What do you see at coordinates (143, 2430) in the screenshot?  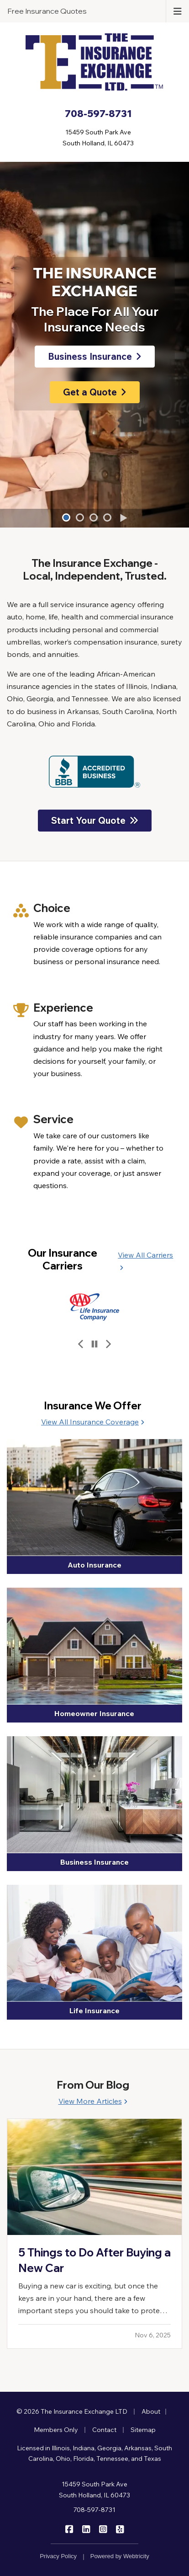 I see `Sitemap` at bounding box center [143, 2430].